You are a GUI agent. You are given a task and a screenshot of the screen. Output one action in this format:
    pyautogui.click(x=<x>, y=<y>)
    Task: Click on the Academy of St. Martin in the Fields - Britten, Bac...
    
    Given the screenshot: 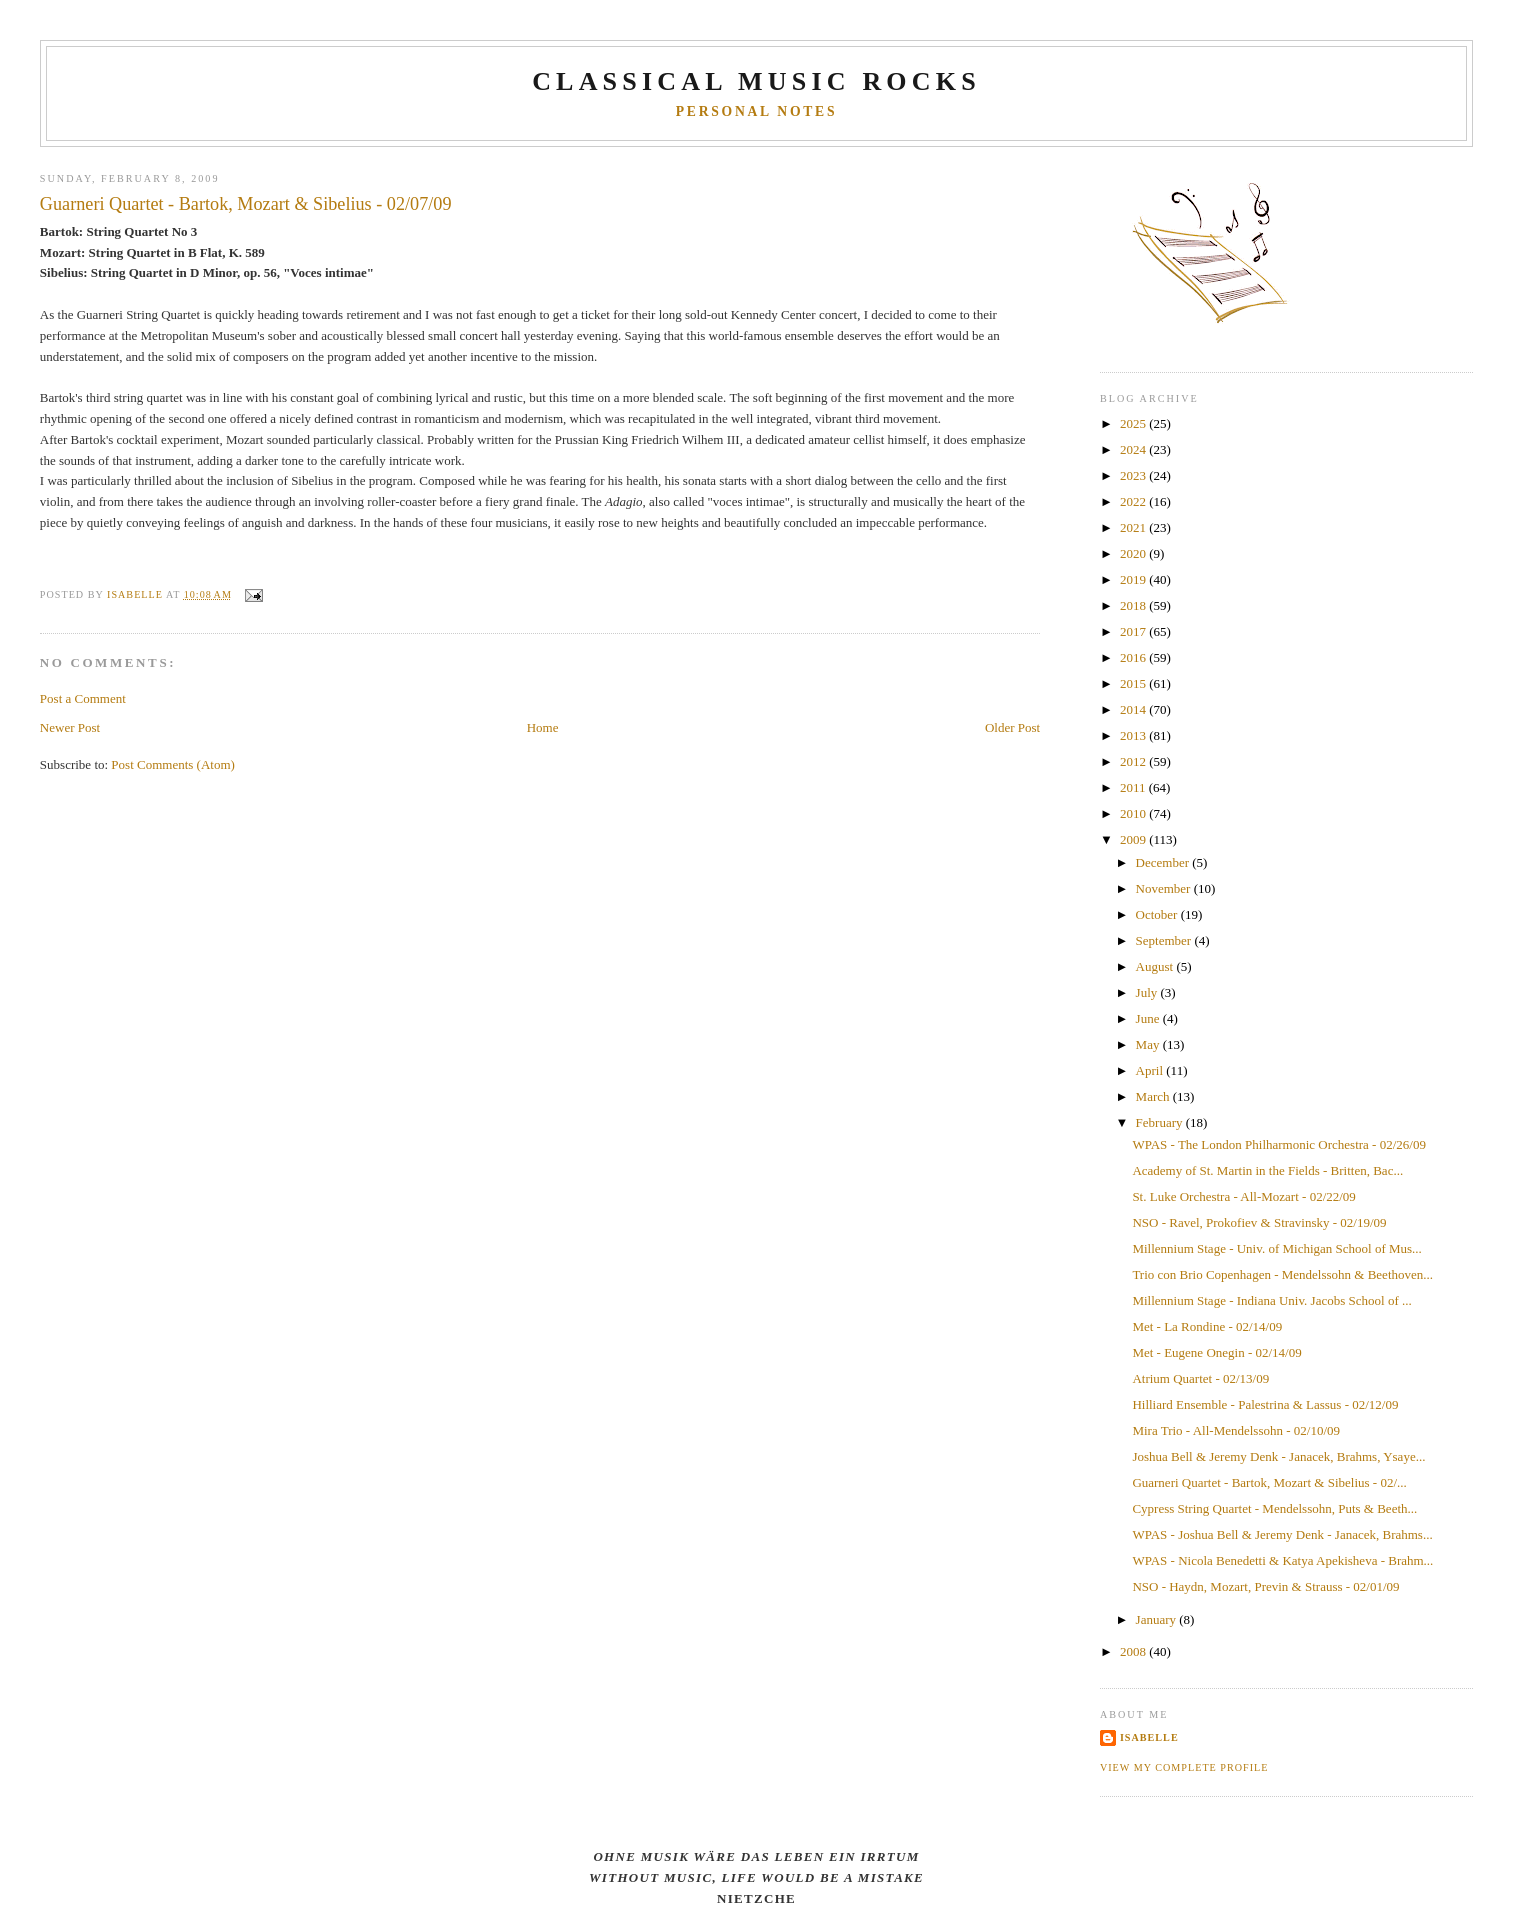 What is the action you would take?
    pyautogui.click(x=1267, y=1170)
    